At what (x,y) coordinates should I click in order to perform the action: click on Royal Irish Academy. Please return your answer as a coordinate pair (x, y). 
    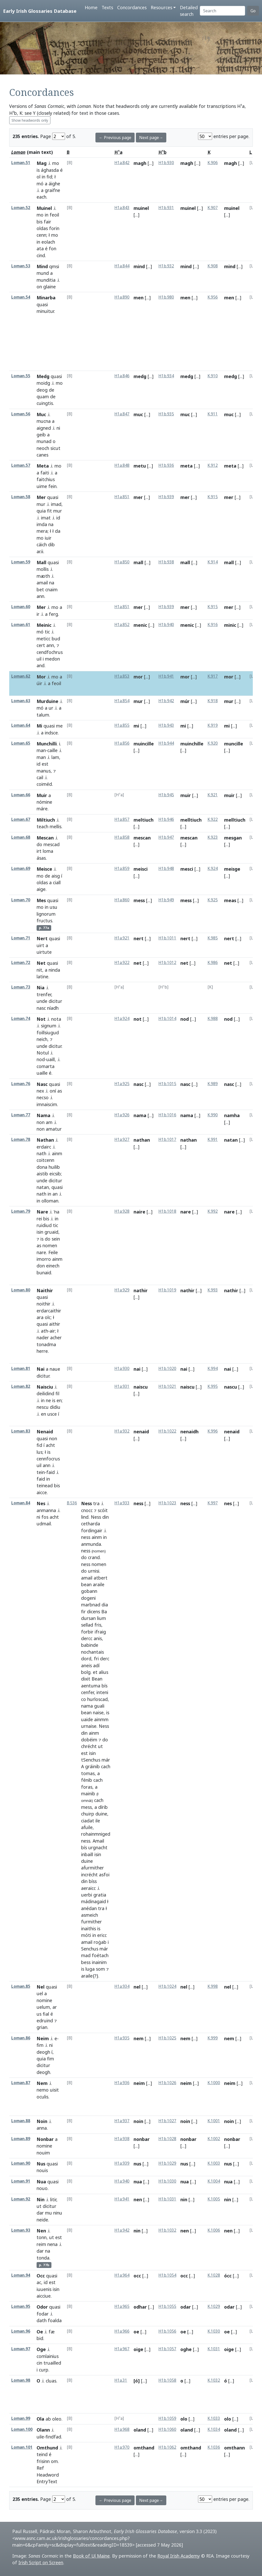
    Looking at the image, I should click on (178, 2556).